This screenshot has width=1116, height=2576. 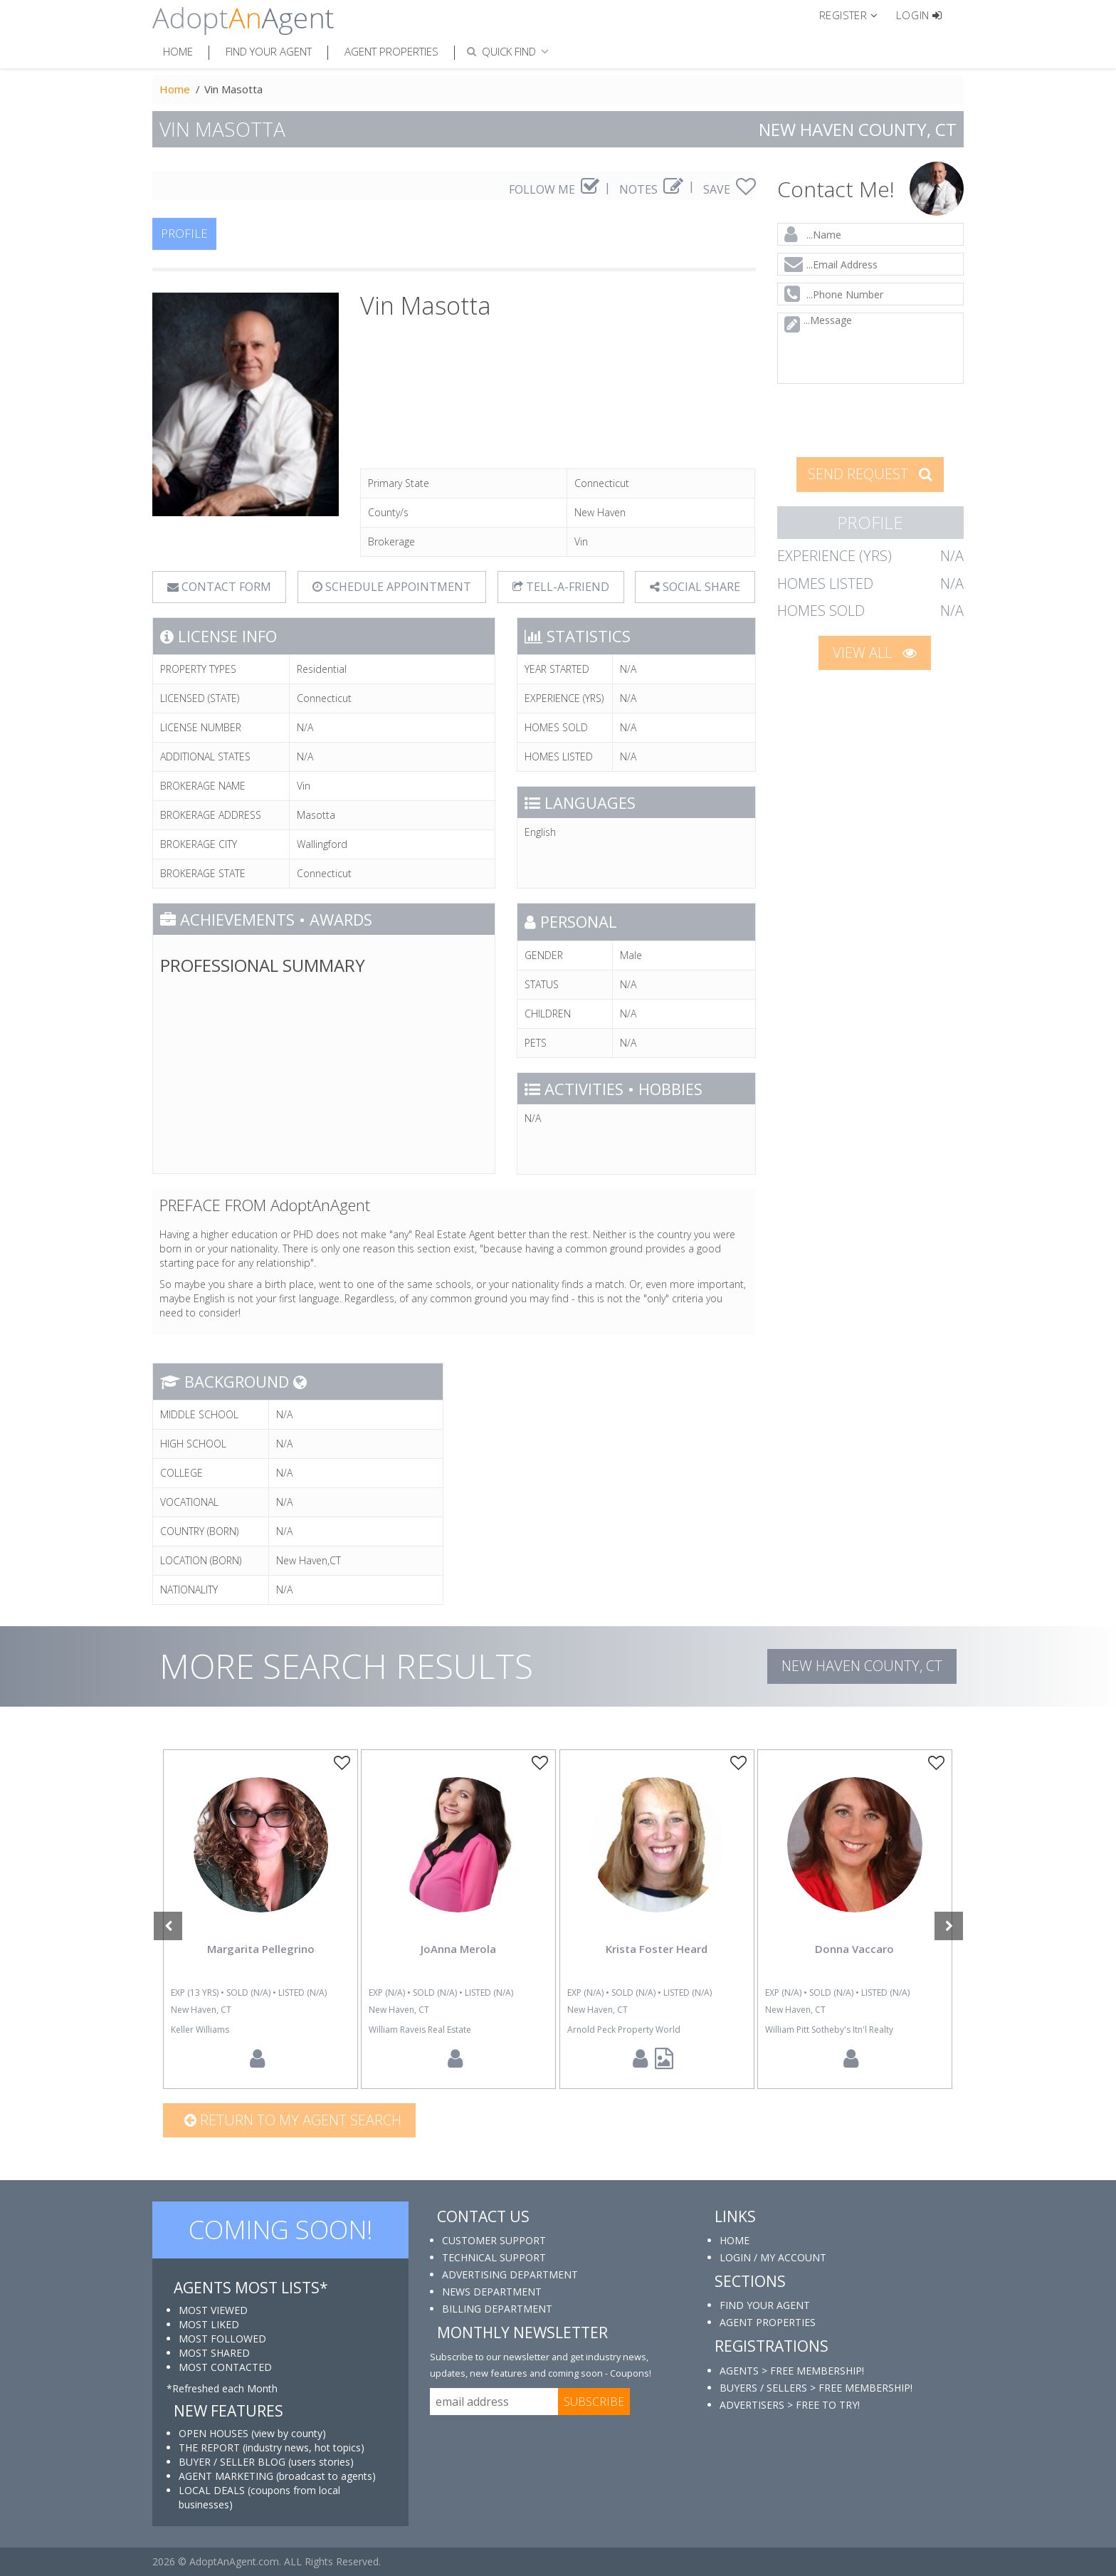 I want to click on NOTES, so click(x=651, y=189).